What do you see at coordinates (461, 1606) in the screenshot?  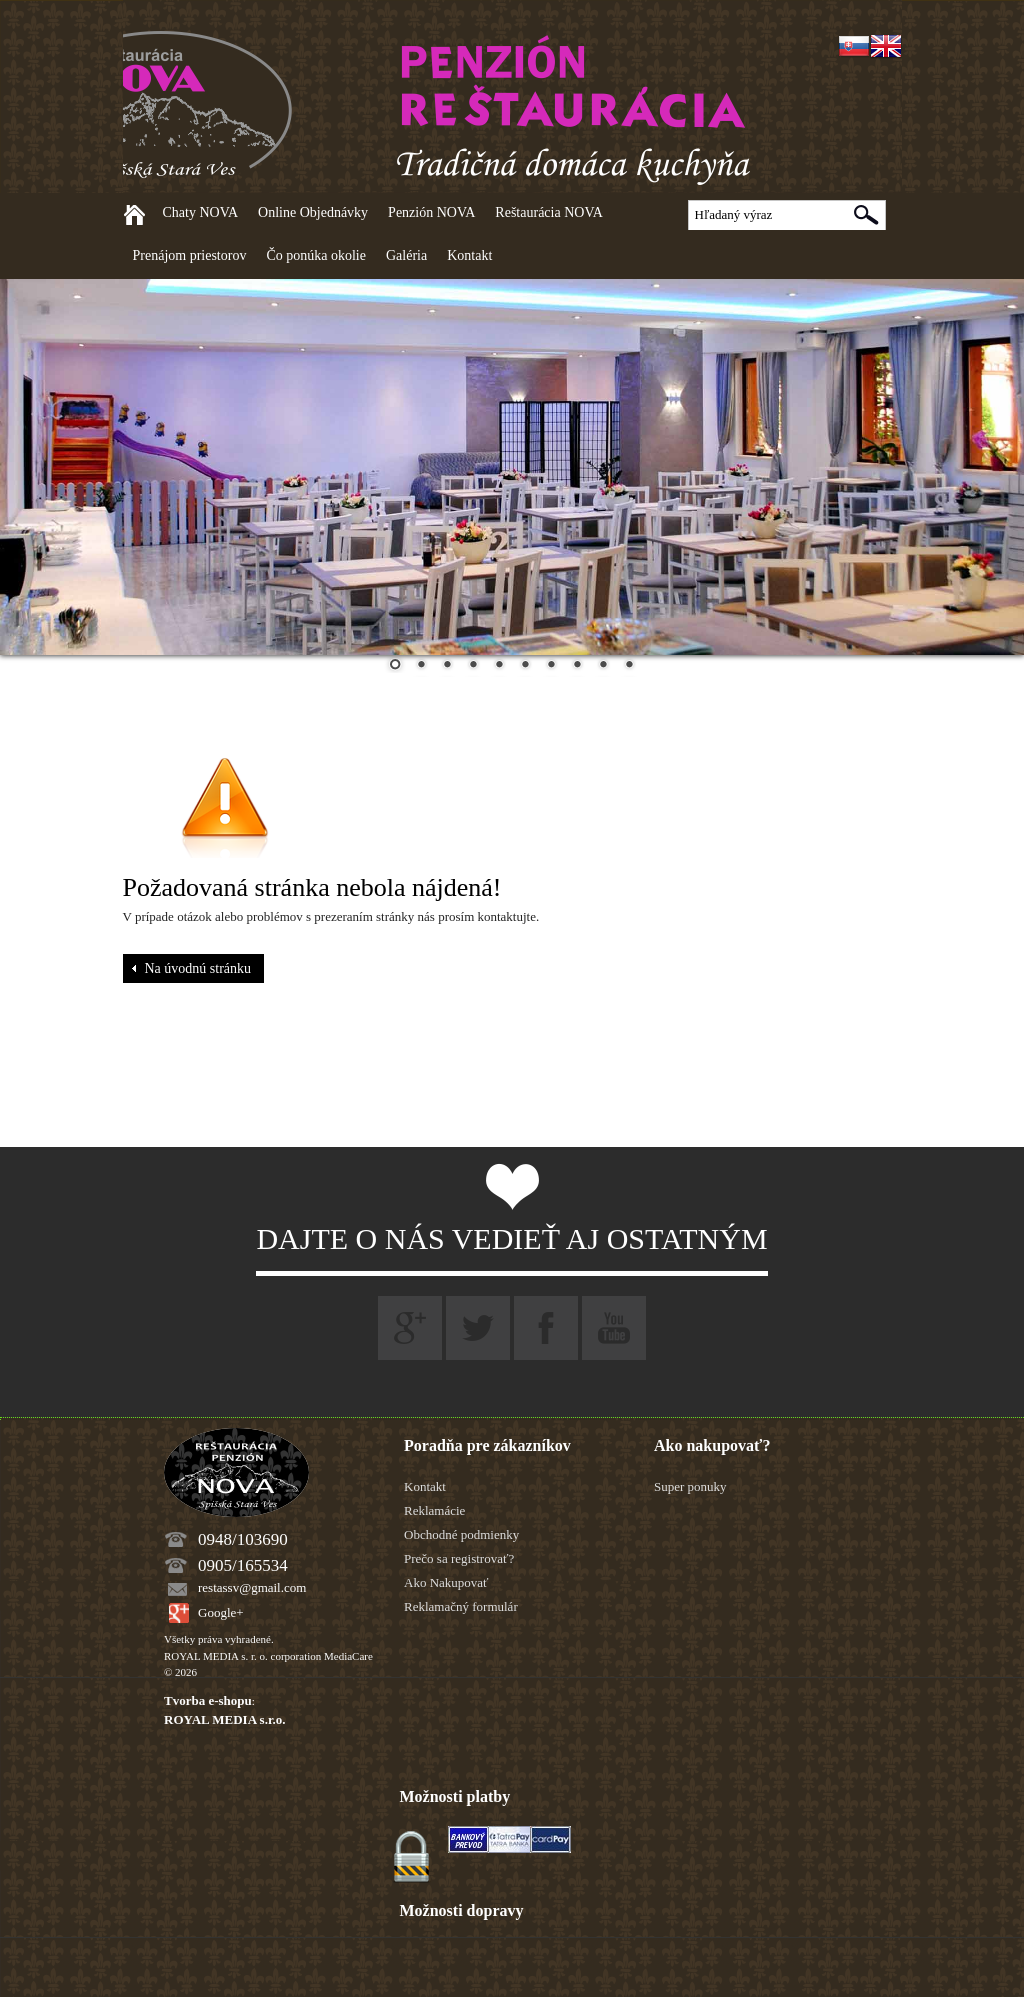 I see `Reklamačný formulár` at bounding box center [461, 1606].